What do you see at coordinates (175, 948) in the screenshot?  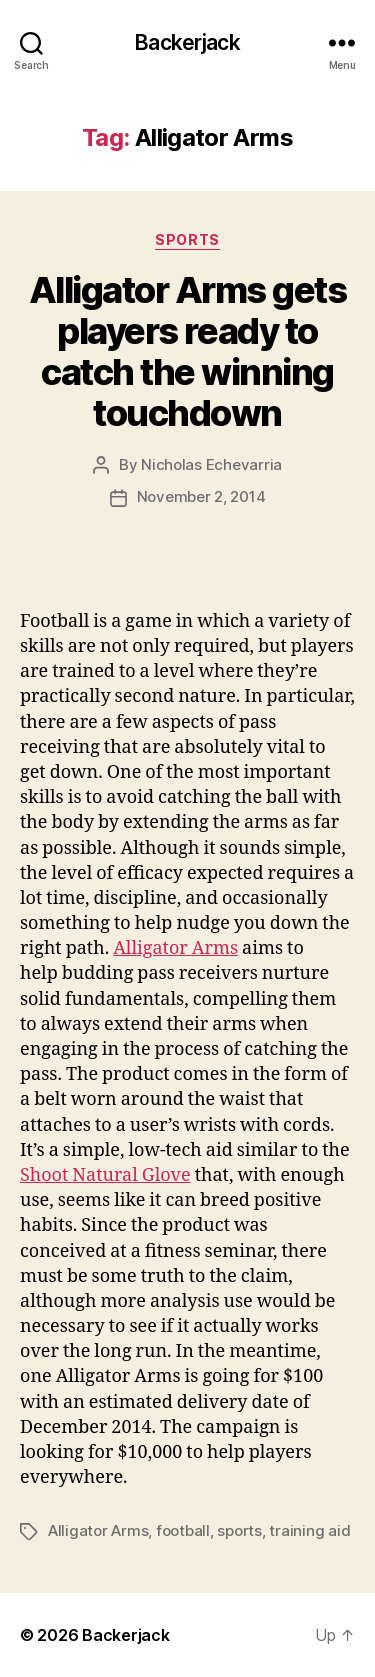 I see `Alligator Arms` at bounding box center [175, 948].